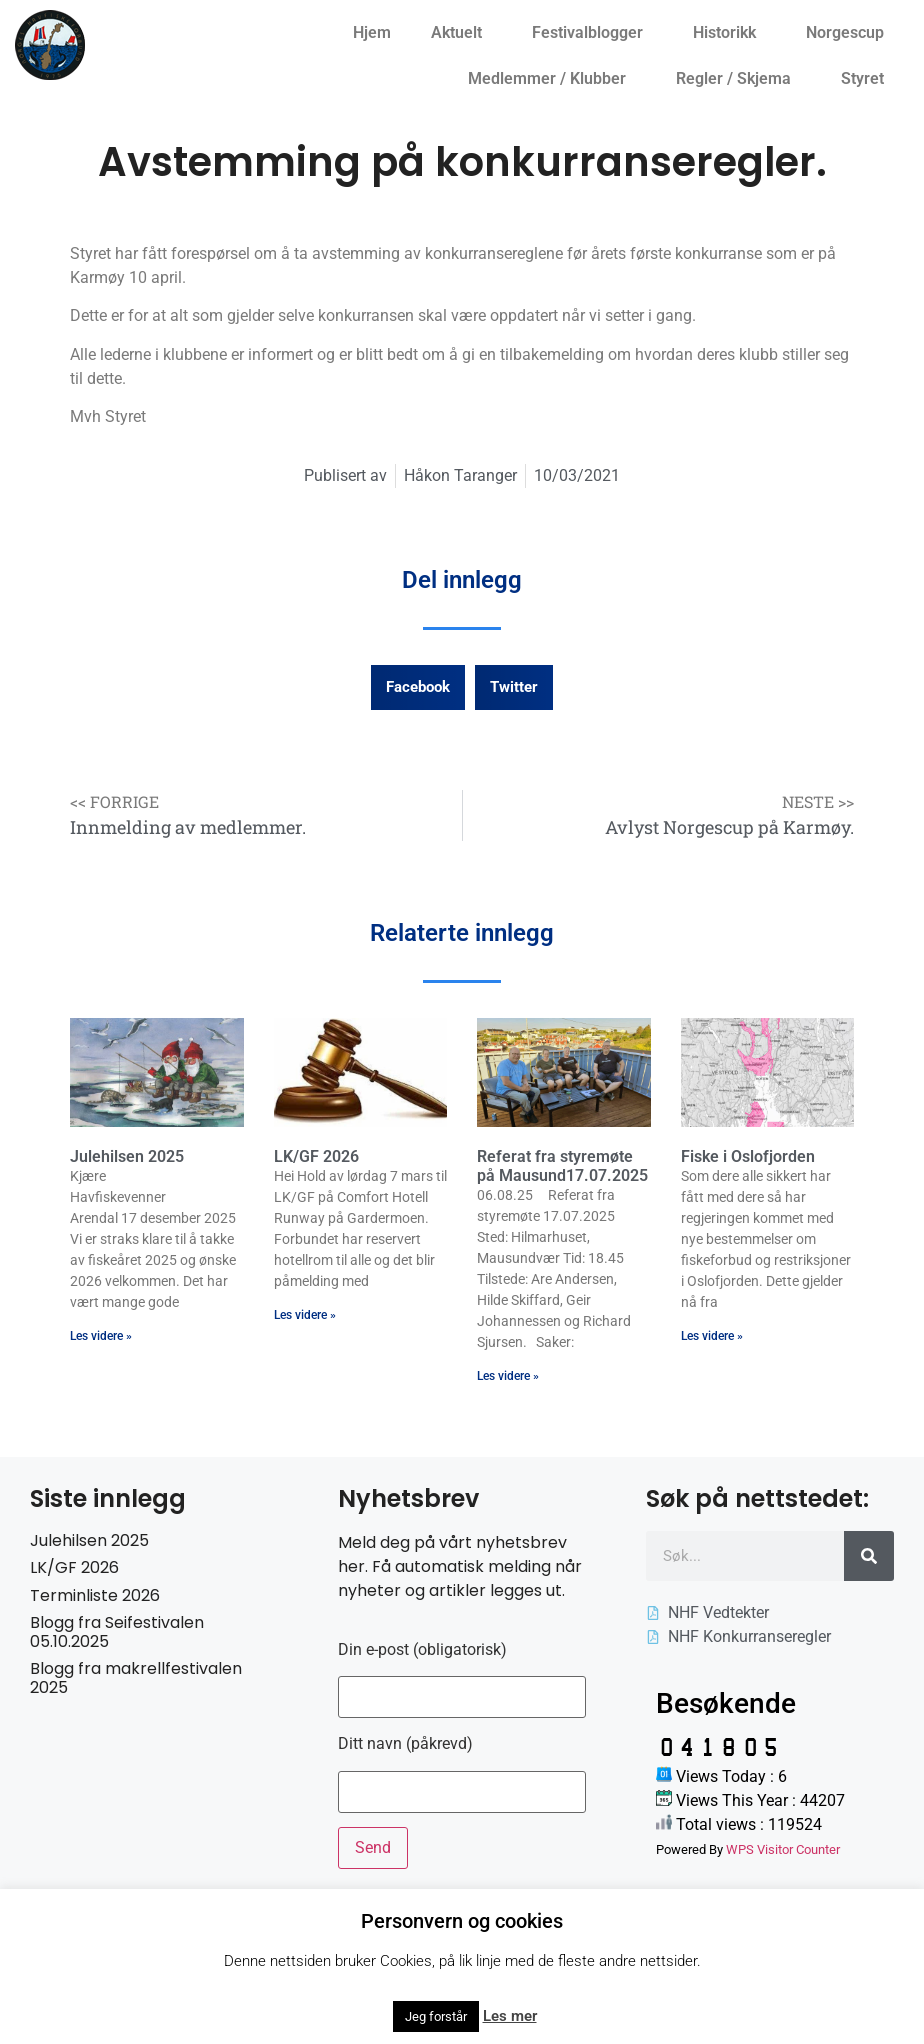  Describe the element at coordinates (101, 1336) in the screenshot. I see `Les videre » [Read more about Julehilsen 2025]` at that location.